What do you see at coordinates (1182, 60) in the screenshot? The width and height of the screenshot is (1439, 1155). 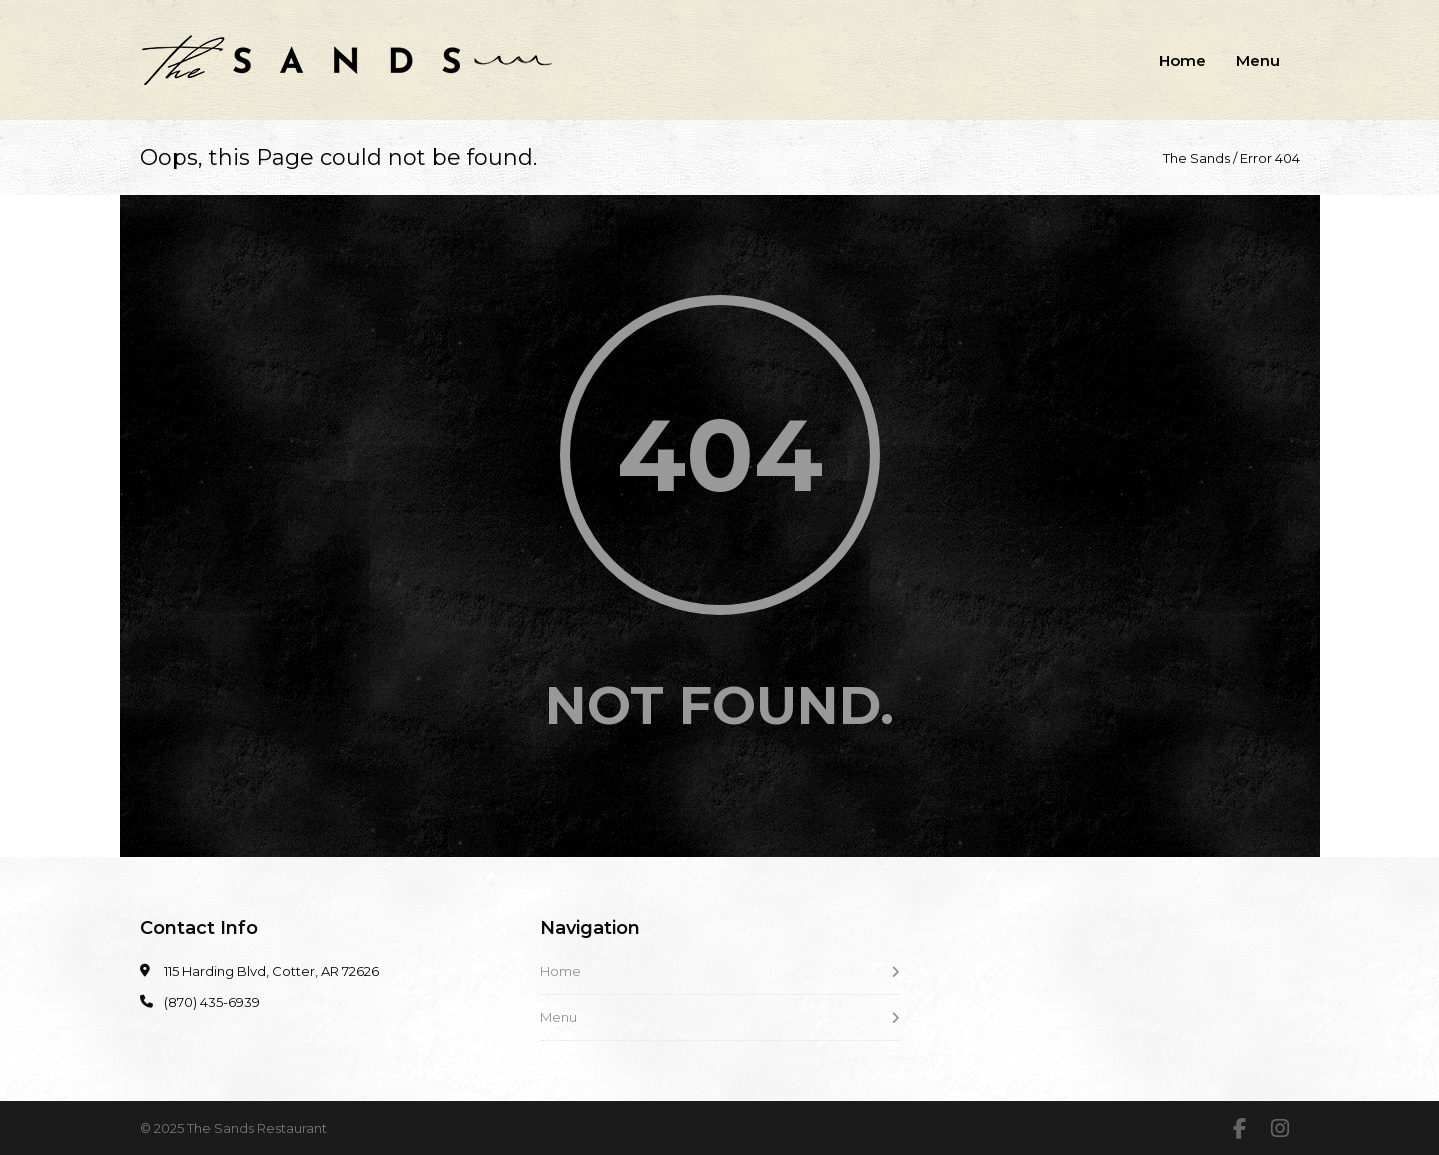 I see `Home` at bounding box center [1182, 60].